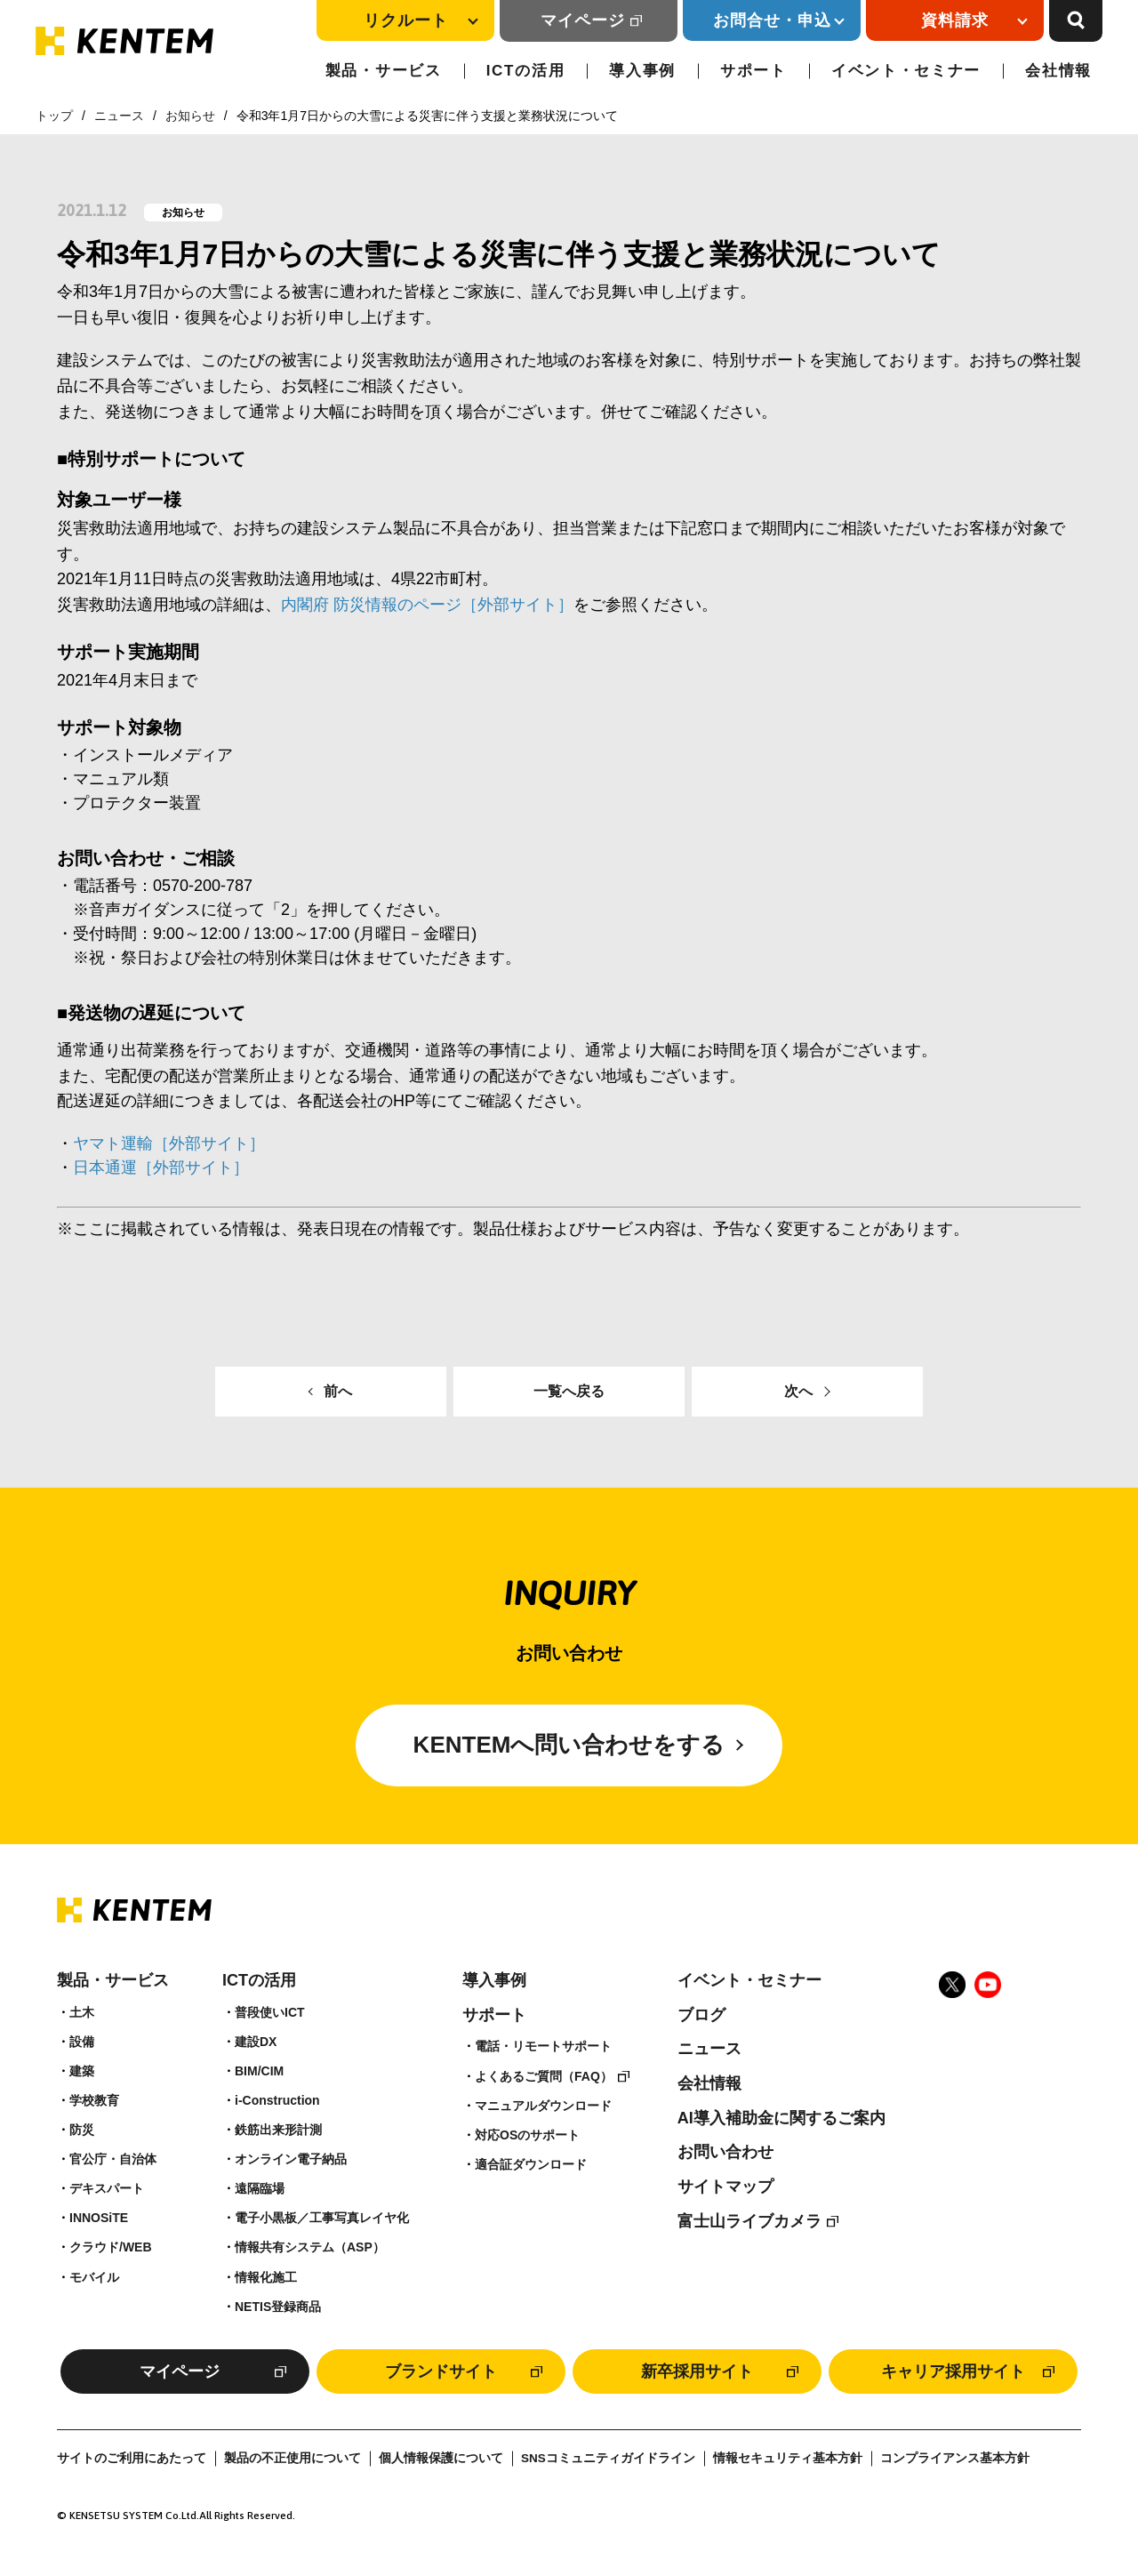 The height and width of the screenshot is (2576, 1138). I want to click on ブランドサイト, so click(441, 2371).